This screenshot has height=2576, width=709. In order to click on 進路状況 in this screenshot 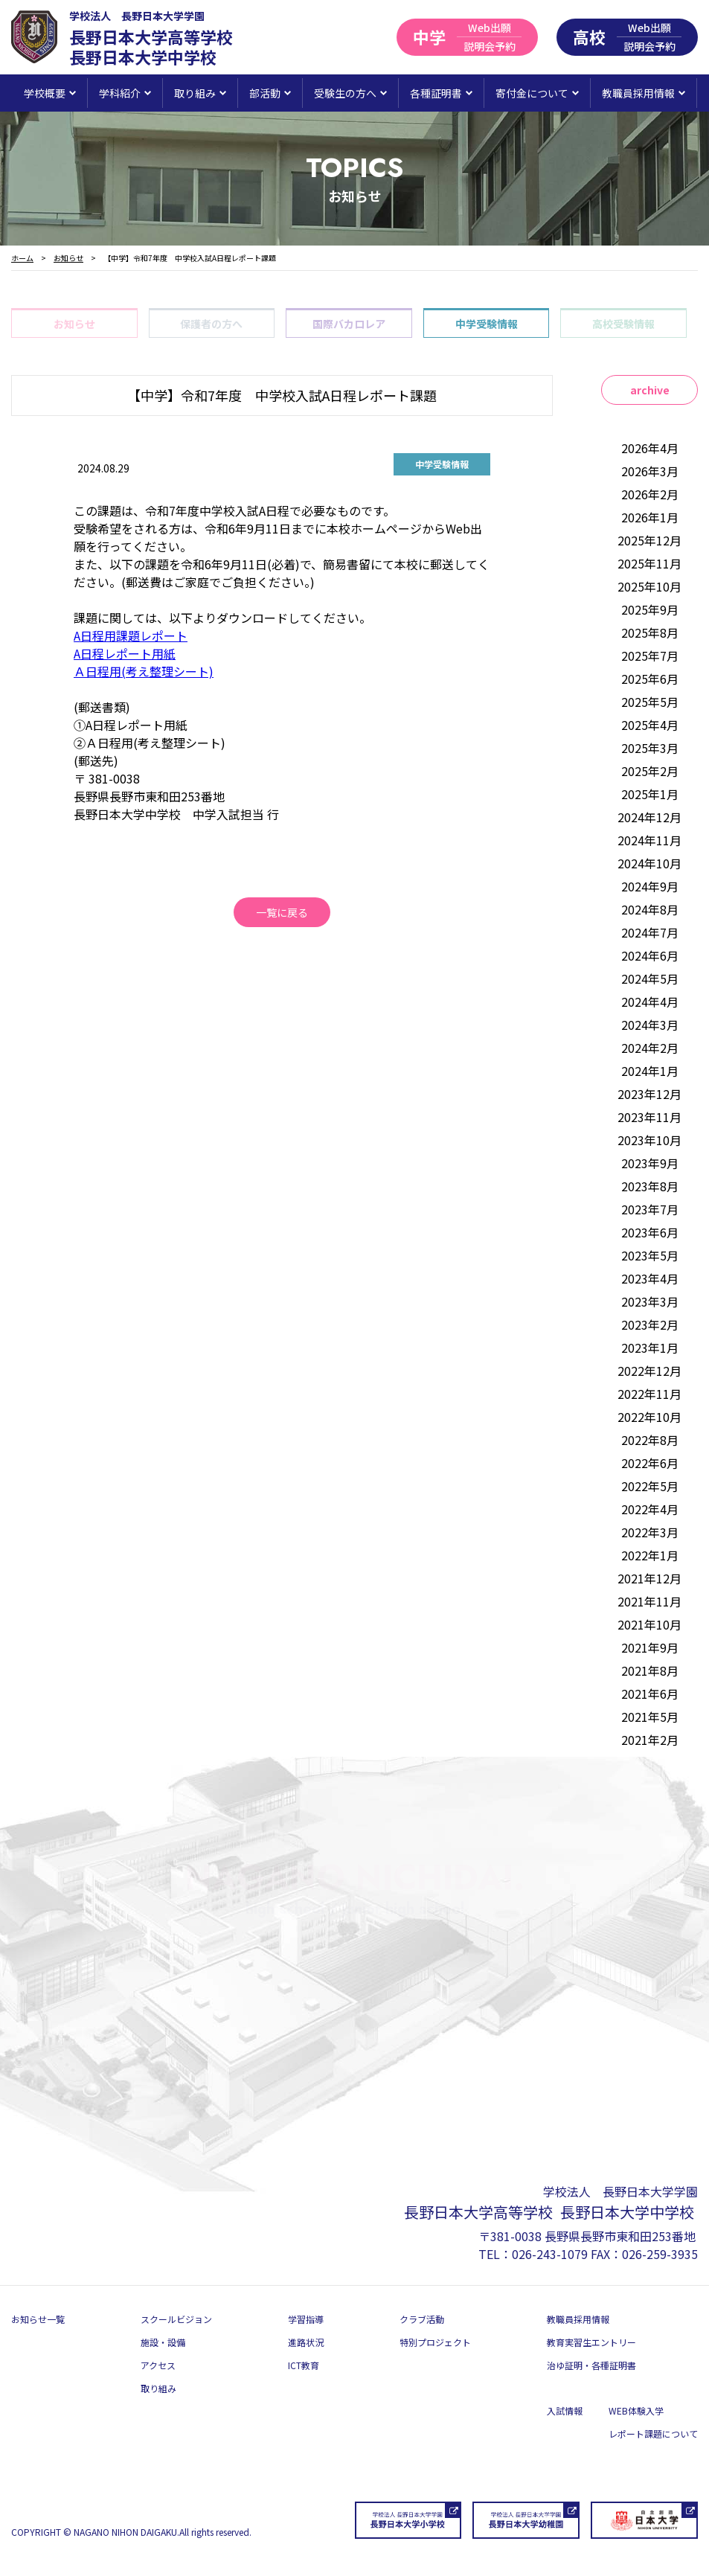, I will do `click(306, 2342)`.